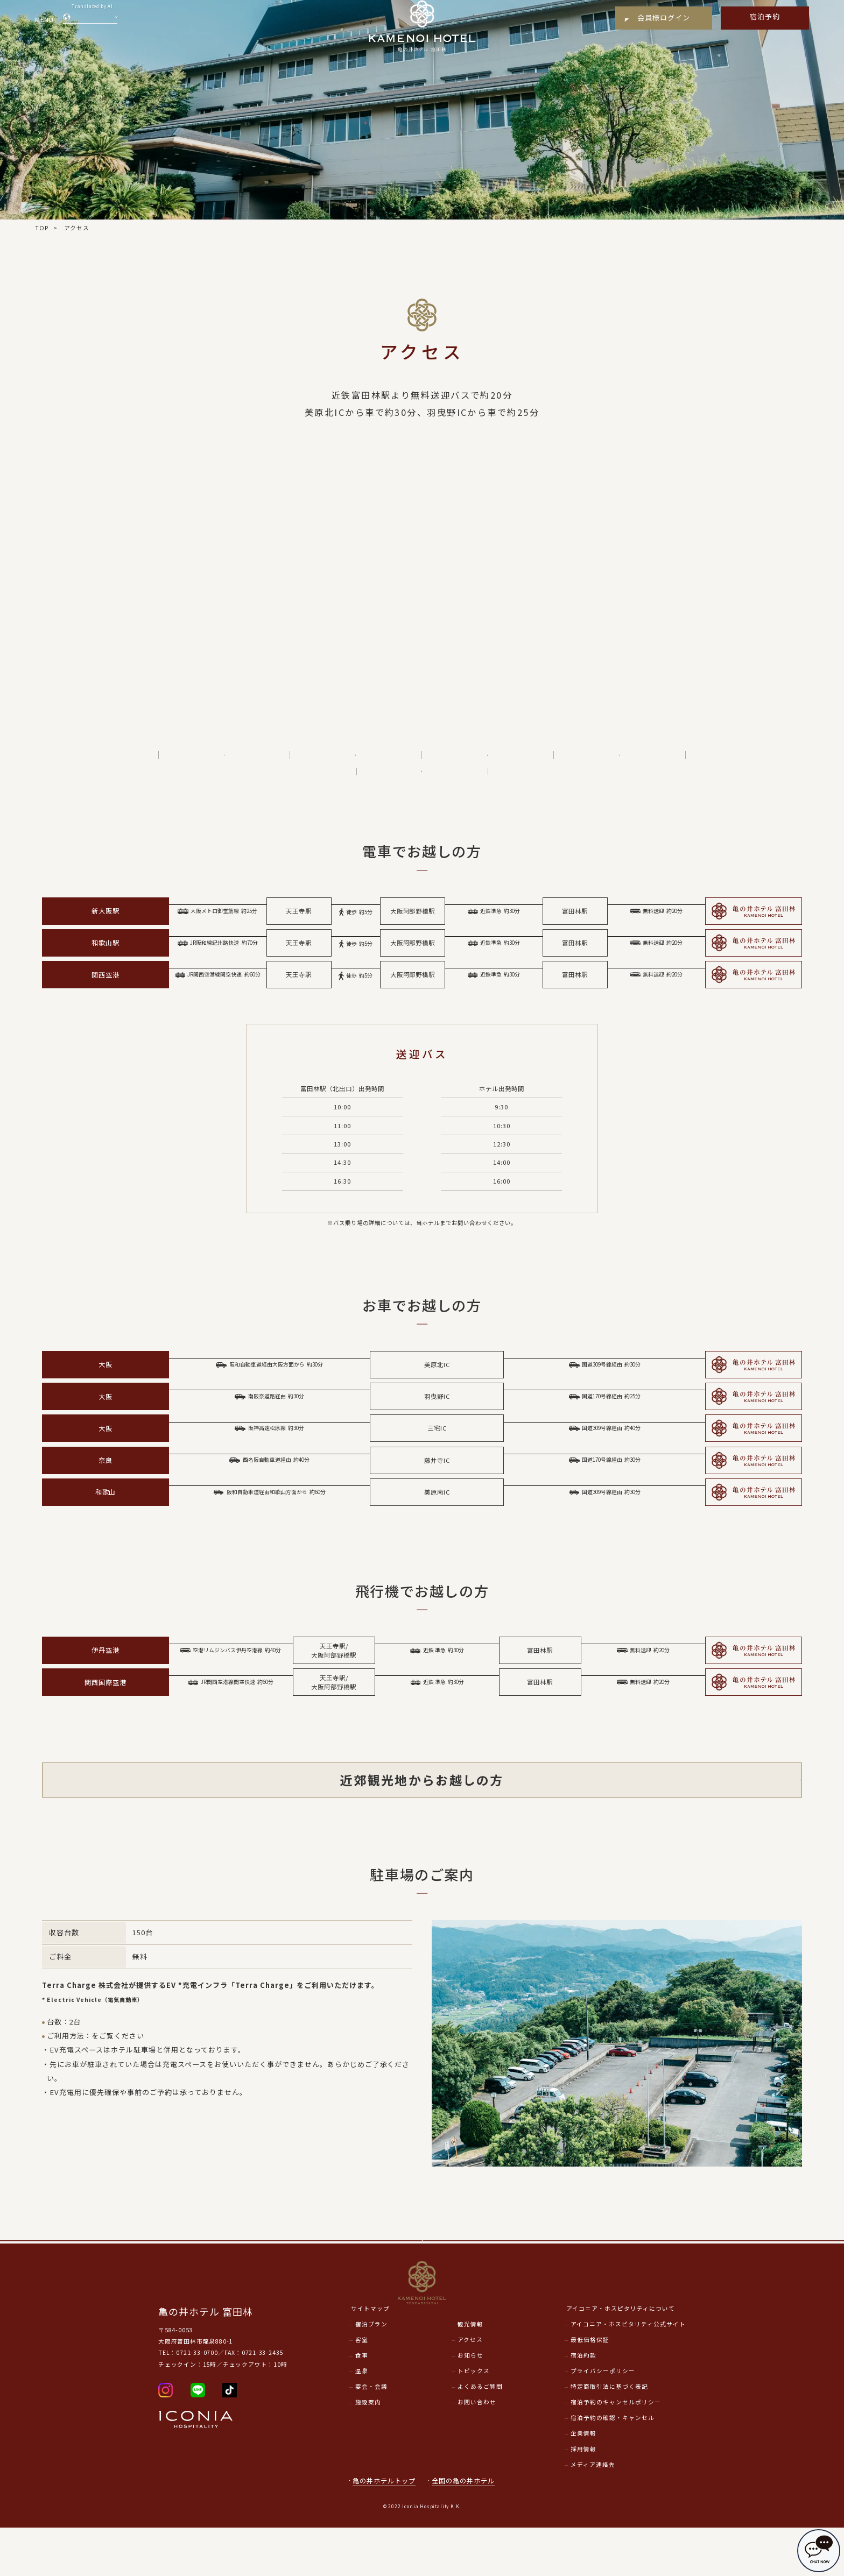 This screenshot has height=2576, width=844. Describe the element at coordinates (613, 2466) in the screenshot. I see `宿泊予約の確認・キャンセル` at that location.